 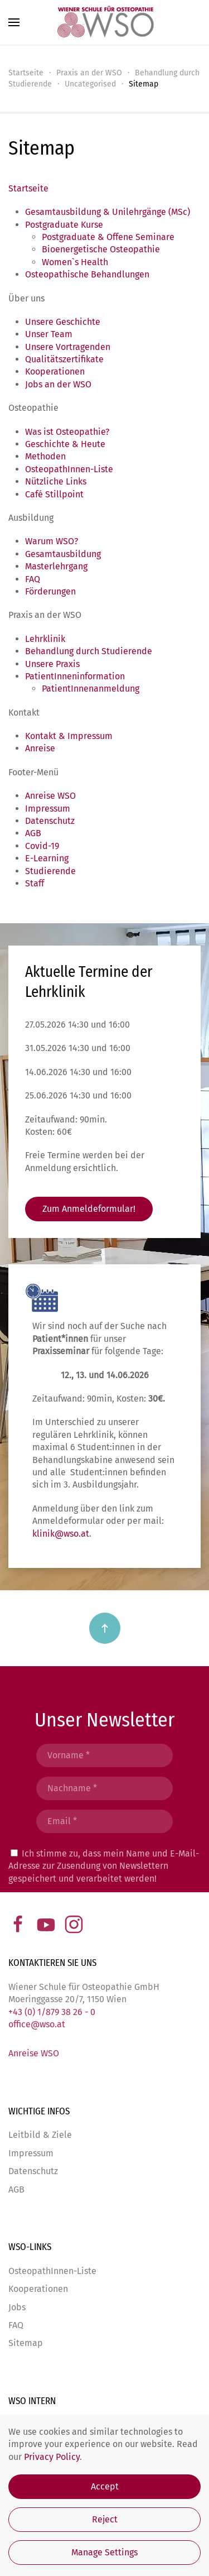 What do you see at coordinates (105, 2519) in the screenshot?
I see `Reject` at bounding box center [105, 2519].